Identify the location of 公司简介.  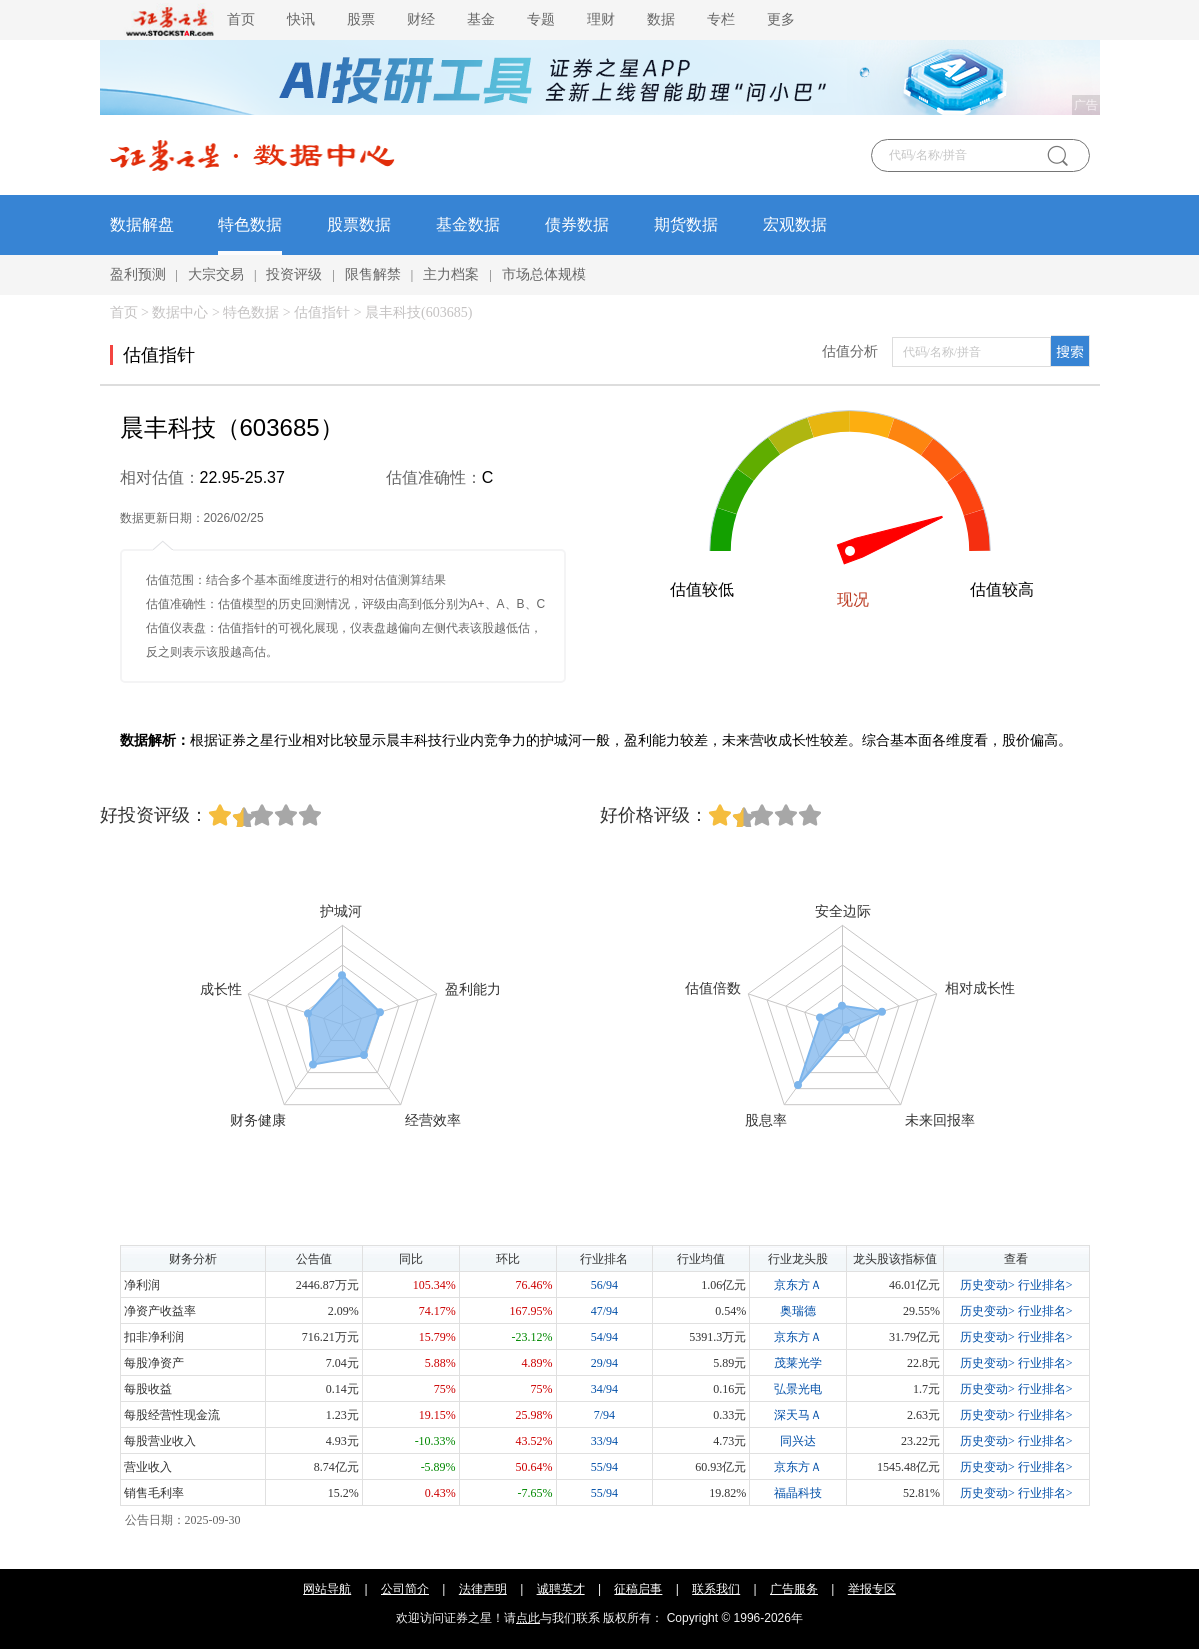
(405, 1589).